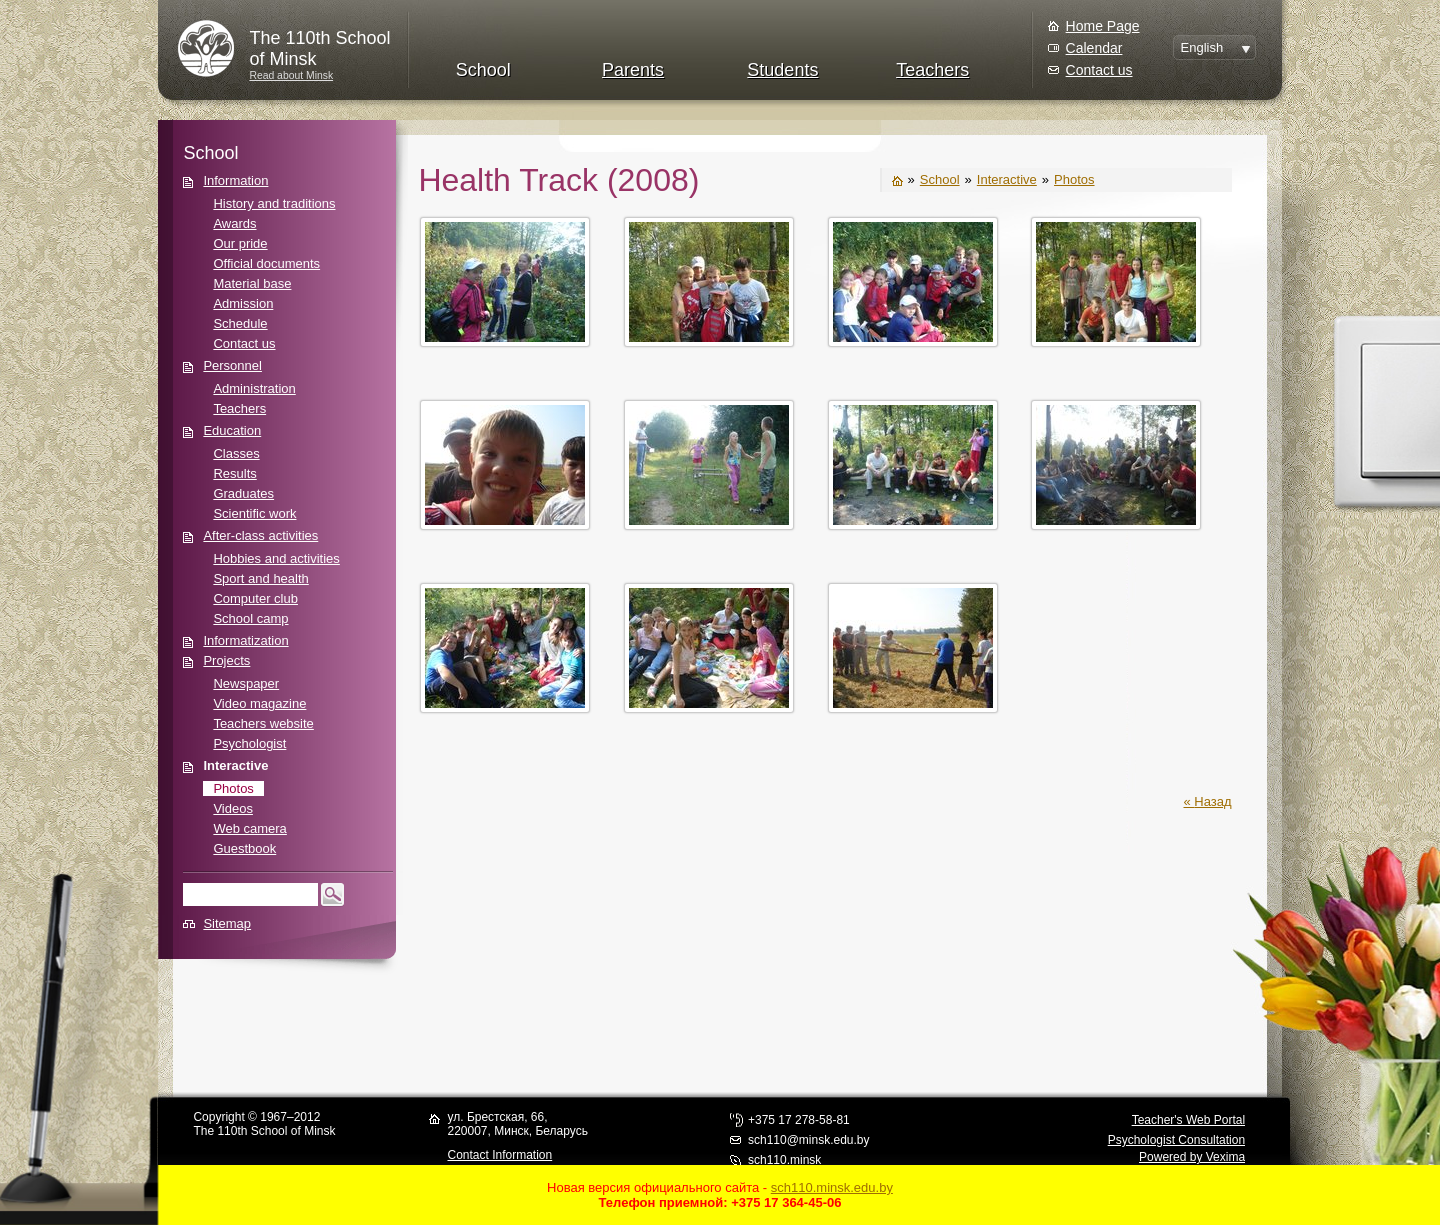 This screenshot has width=1440, height=1225. Describe the element at coordinates (1192, 1157) in the screenshot. I see `Powered by Vexima` at that location.